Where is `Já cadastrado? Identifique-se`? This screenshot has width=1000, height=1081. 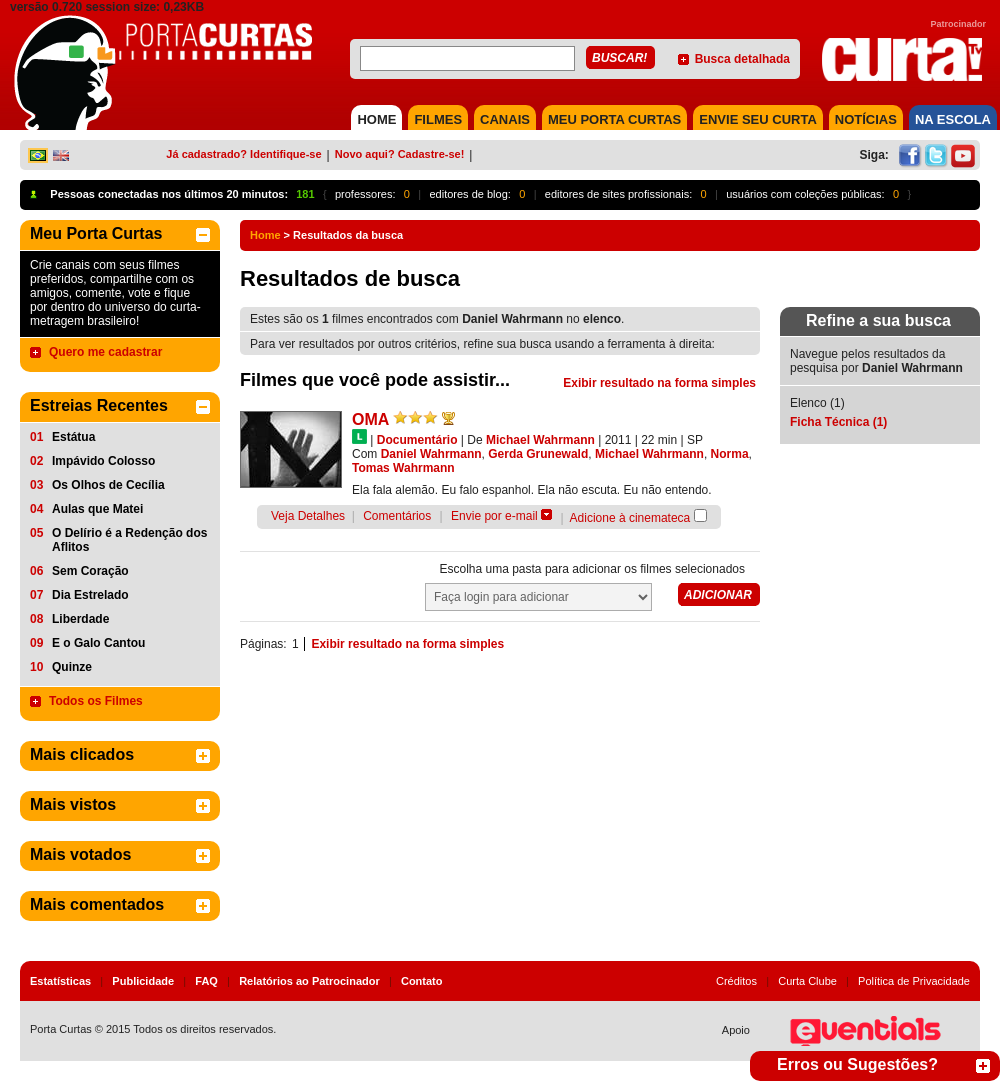
Já cadastrado? Identifique-se is located at coordinates (243, 154).